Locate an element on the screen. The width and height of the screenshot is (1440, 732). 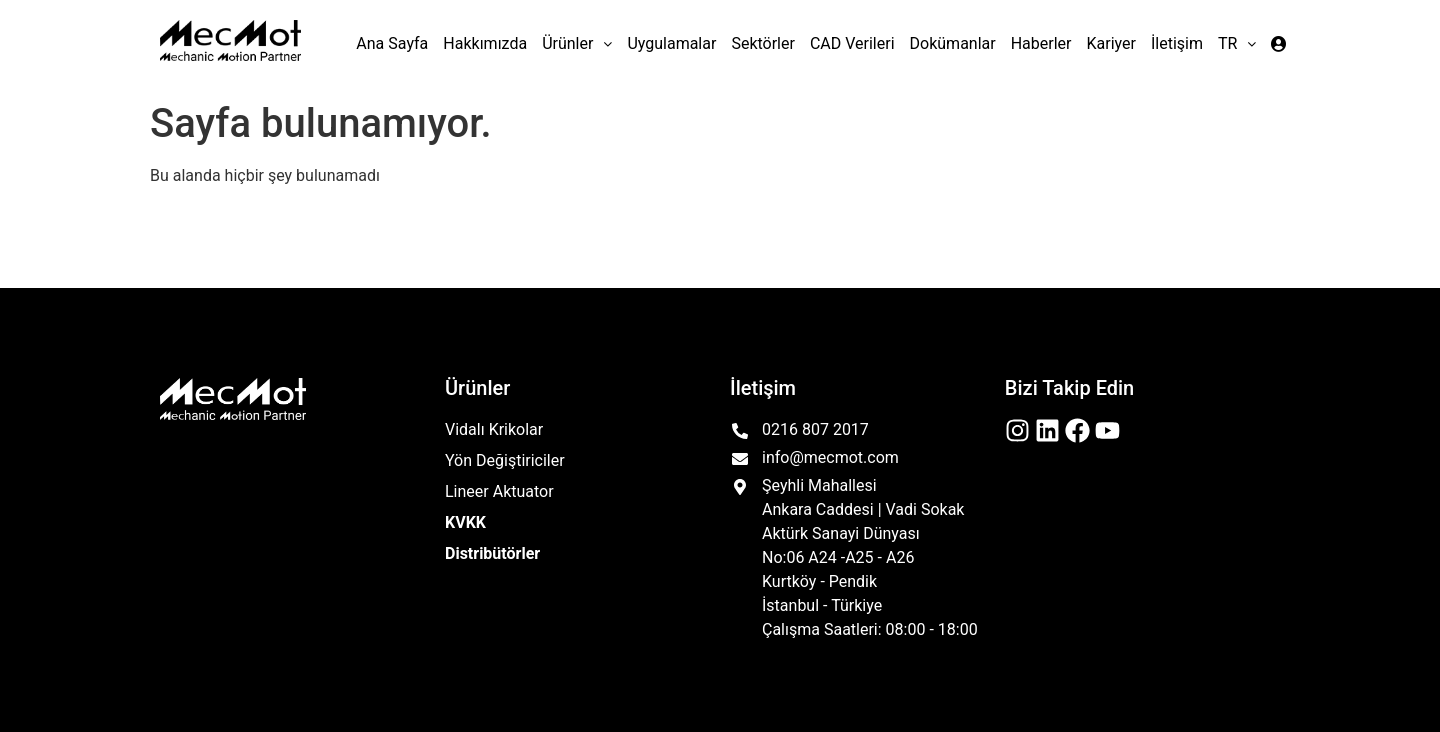
Sektörler is located at coordinates (763, 43).